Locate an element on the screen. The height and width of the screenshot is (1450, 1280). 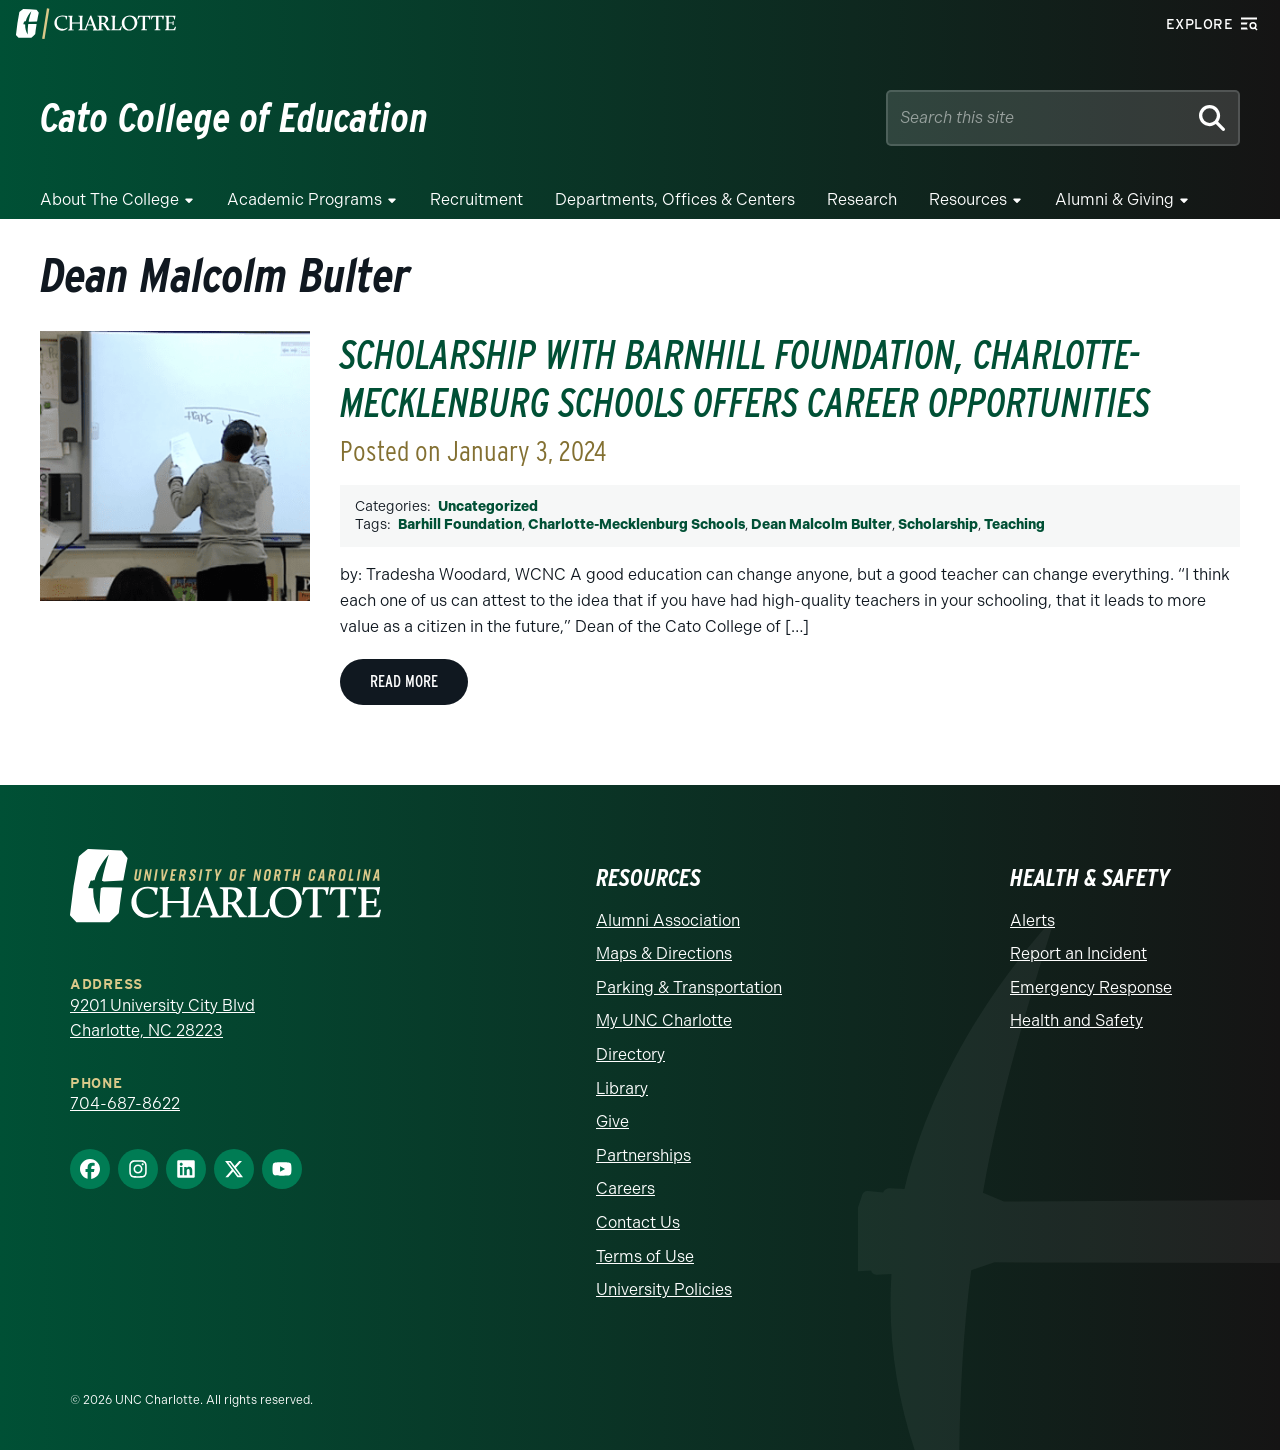
Alumni Association is located at coordinates (668, 920).